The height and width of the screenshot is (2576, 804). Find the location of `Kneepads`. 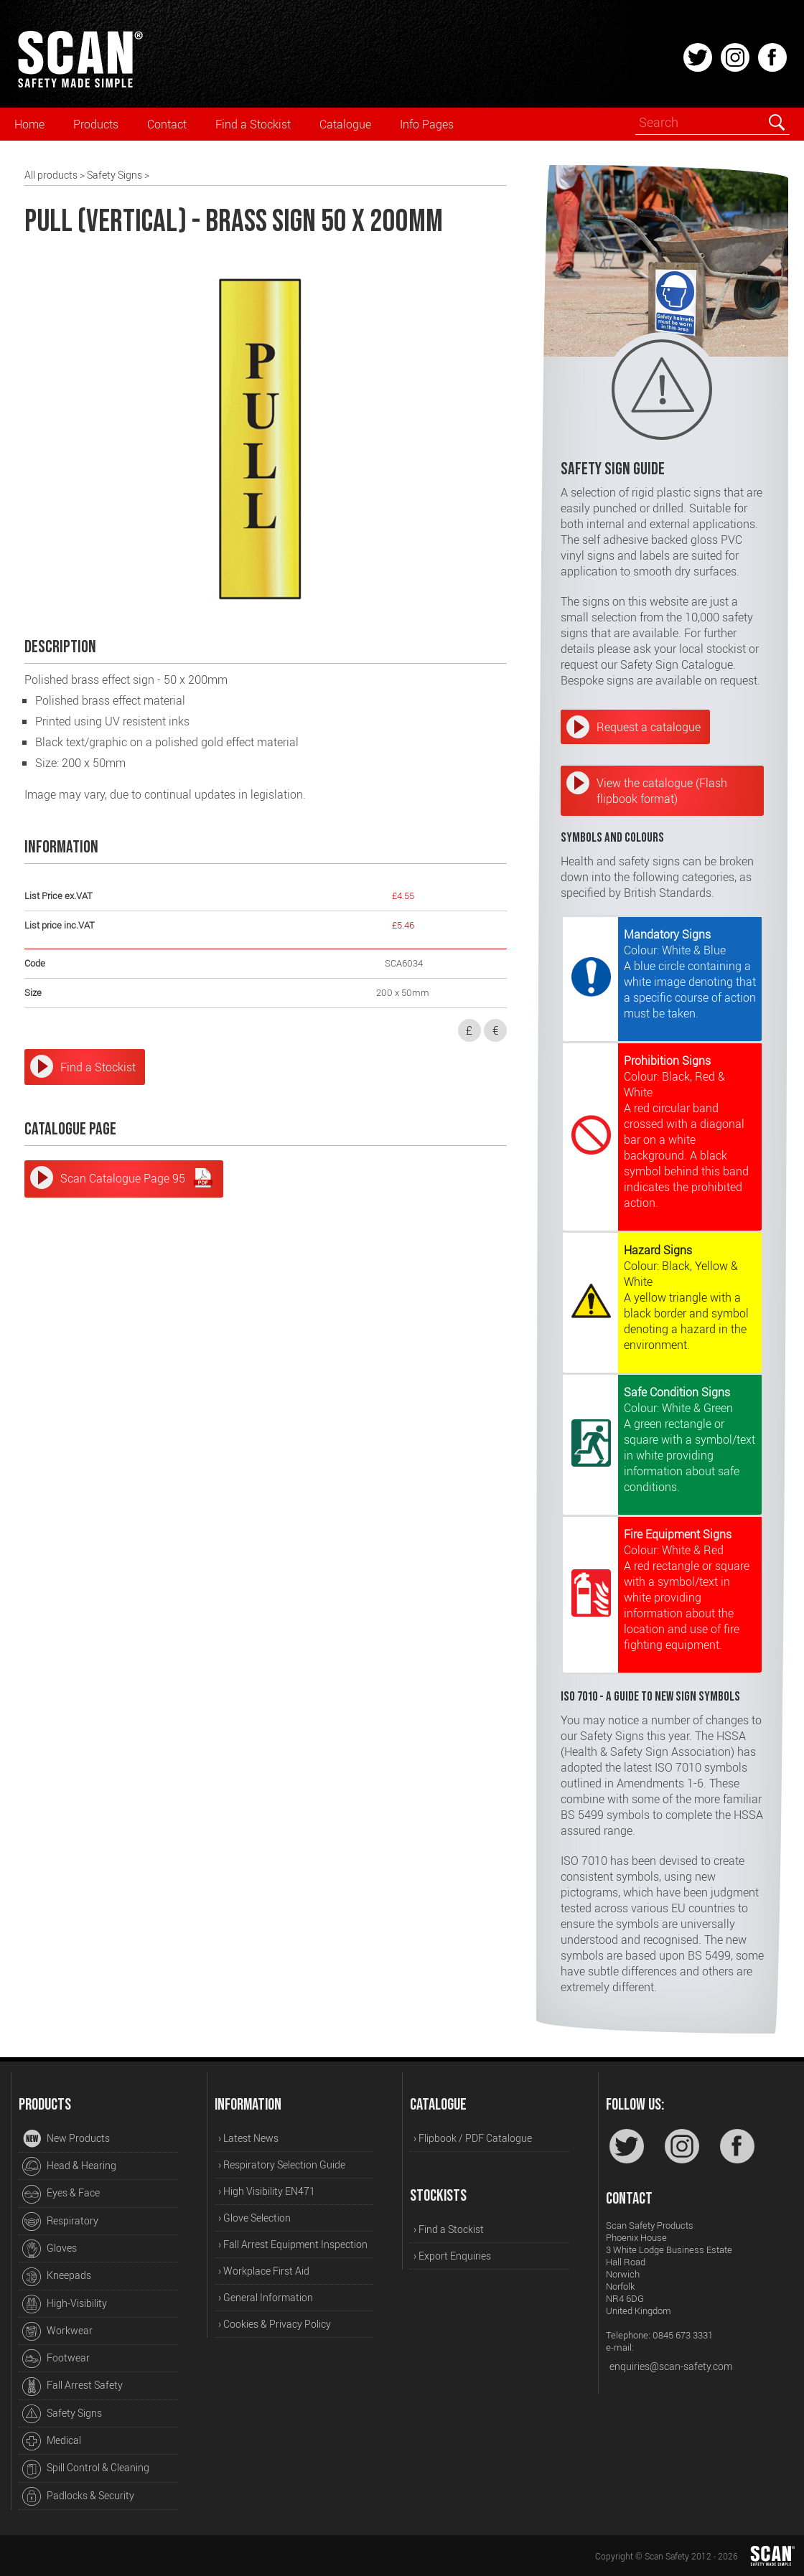

Kneepads is located at coordinates (56, 2276).